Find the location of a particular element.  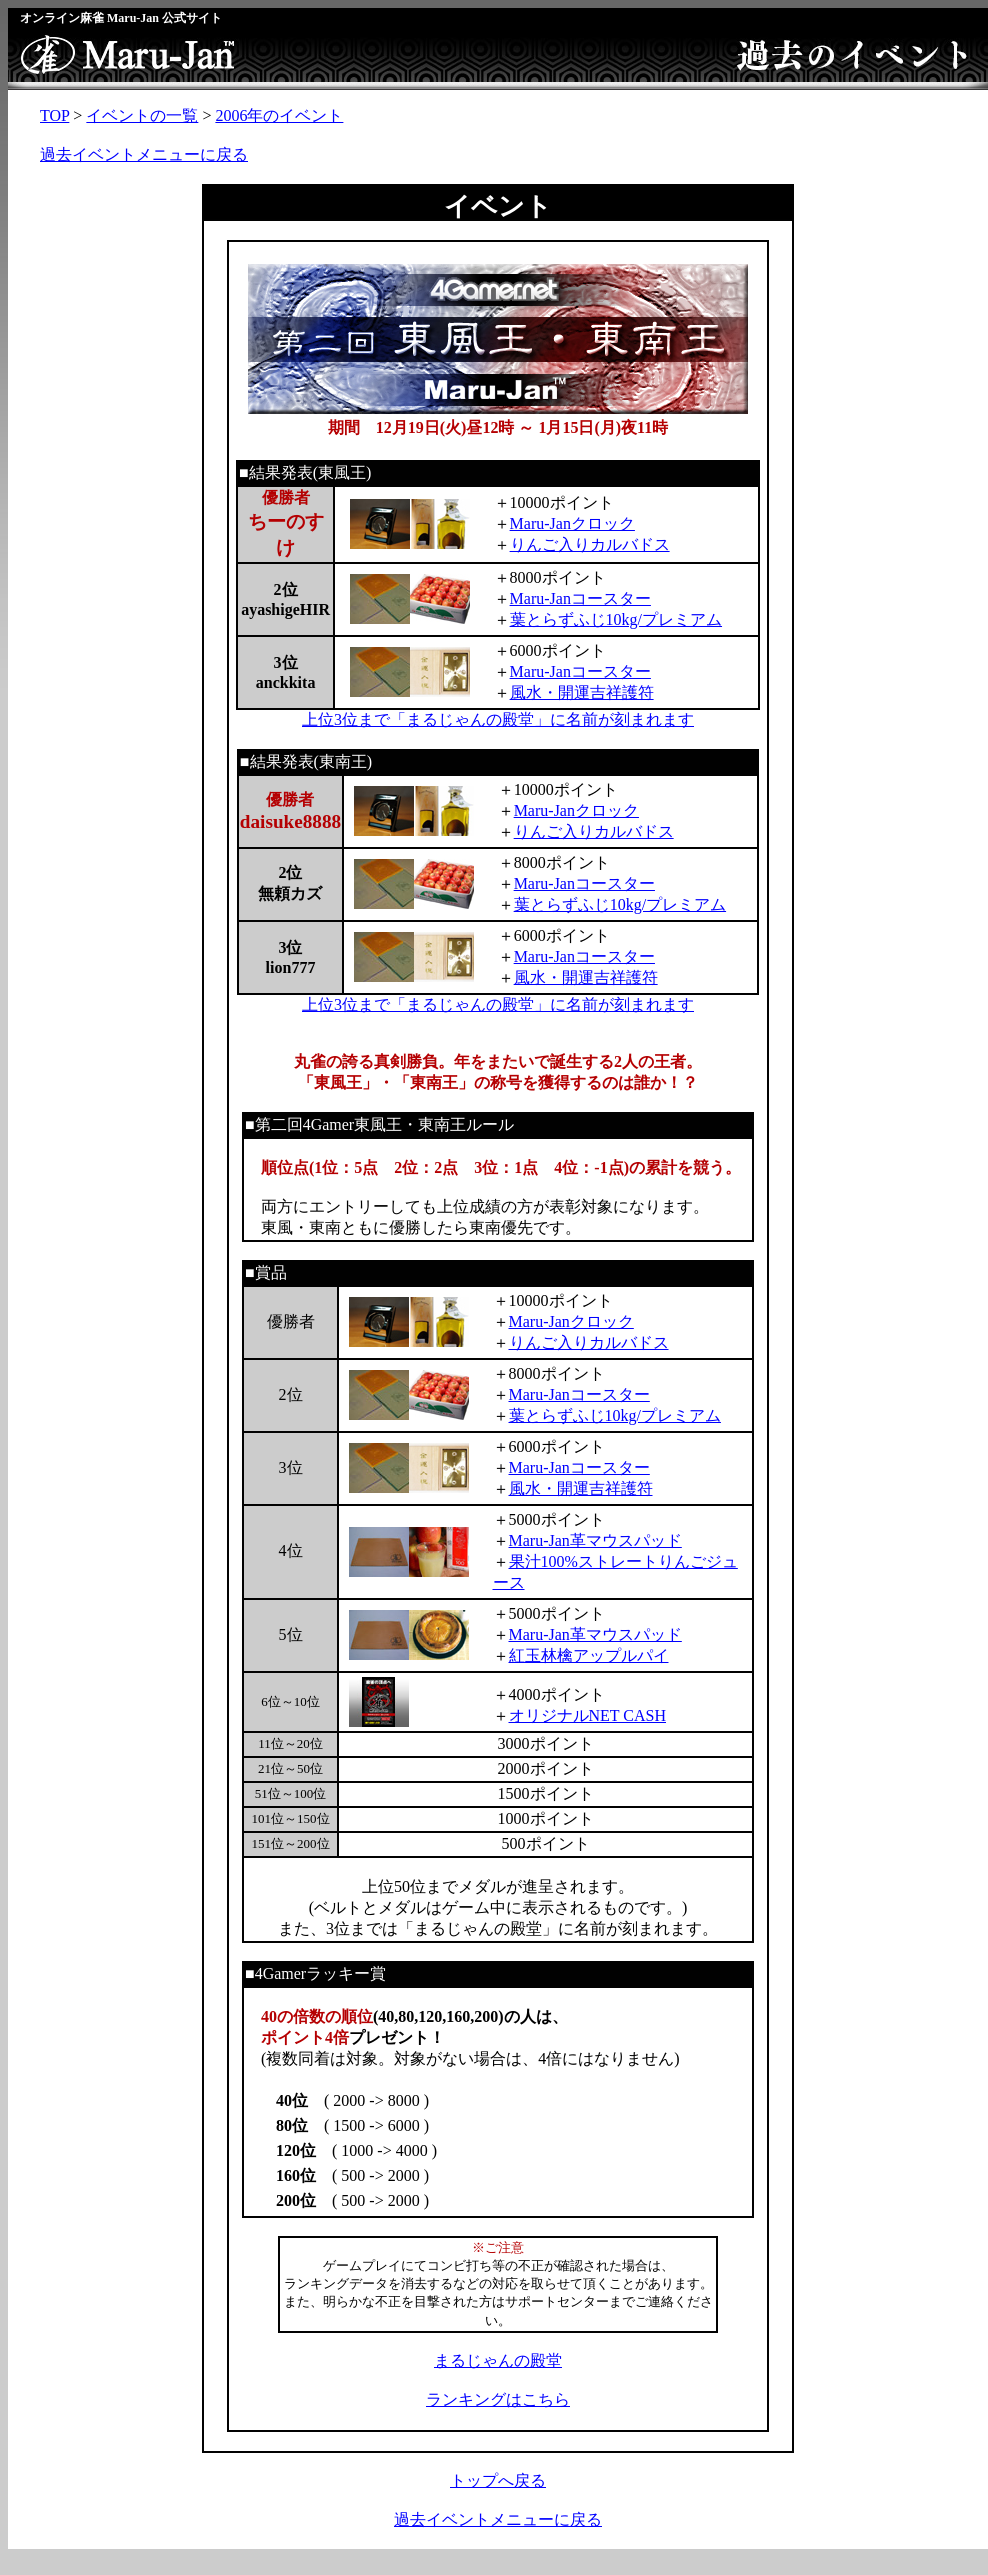

Maru-Jan革マウスパッド is located at coordinates (595, 1540).